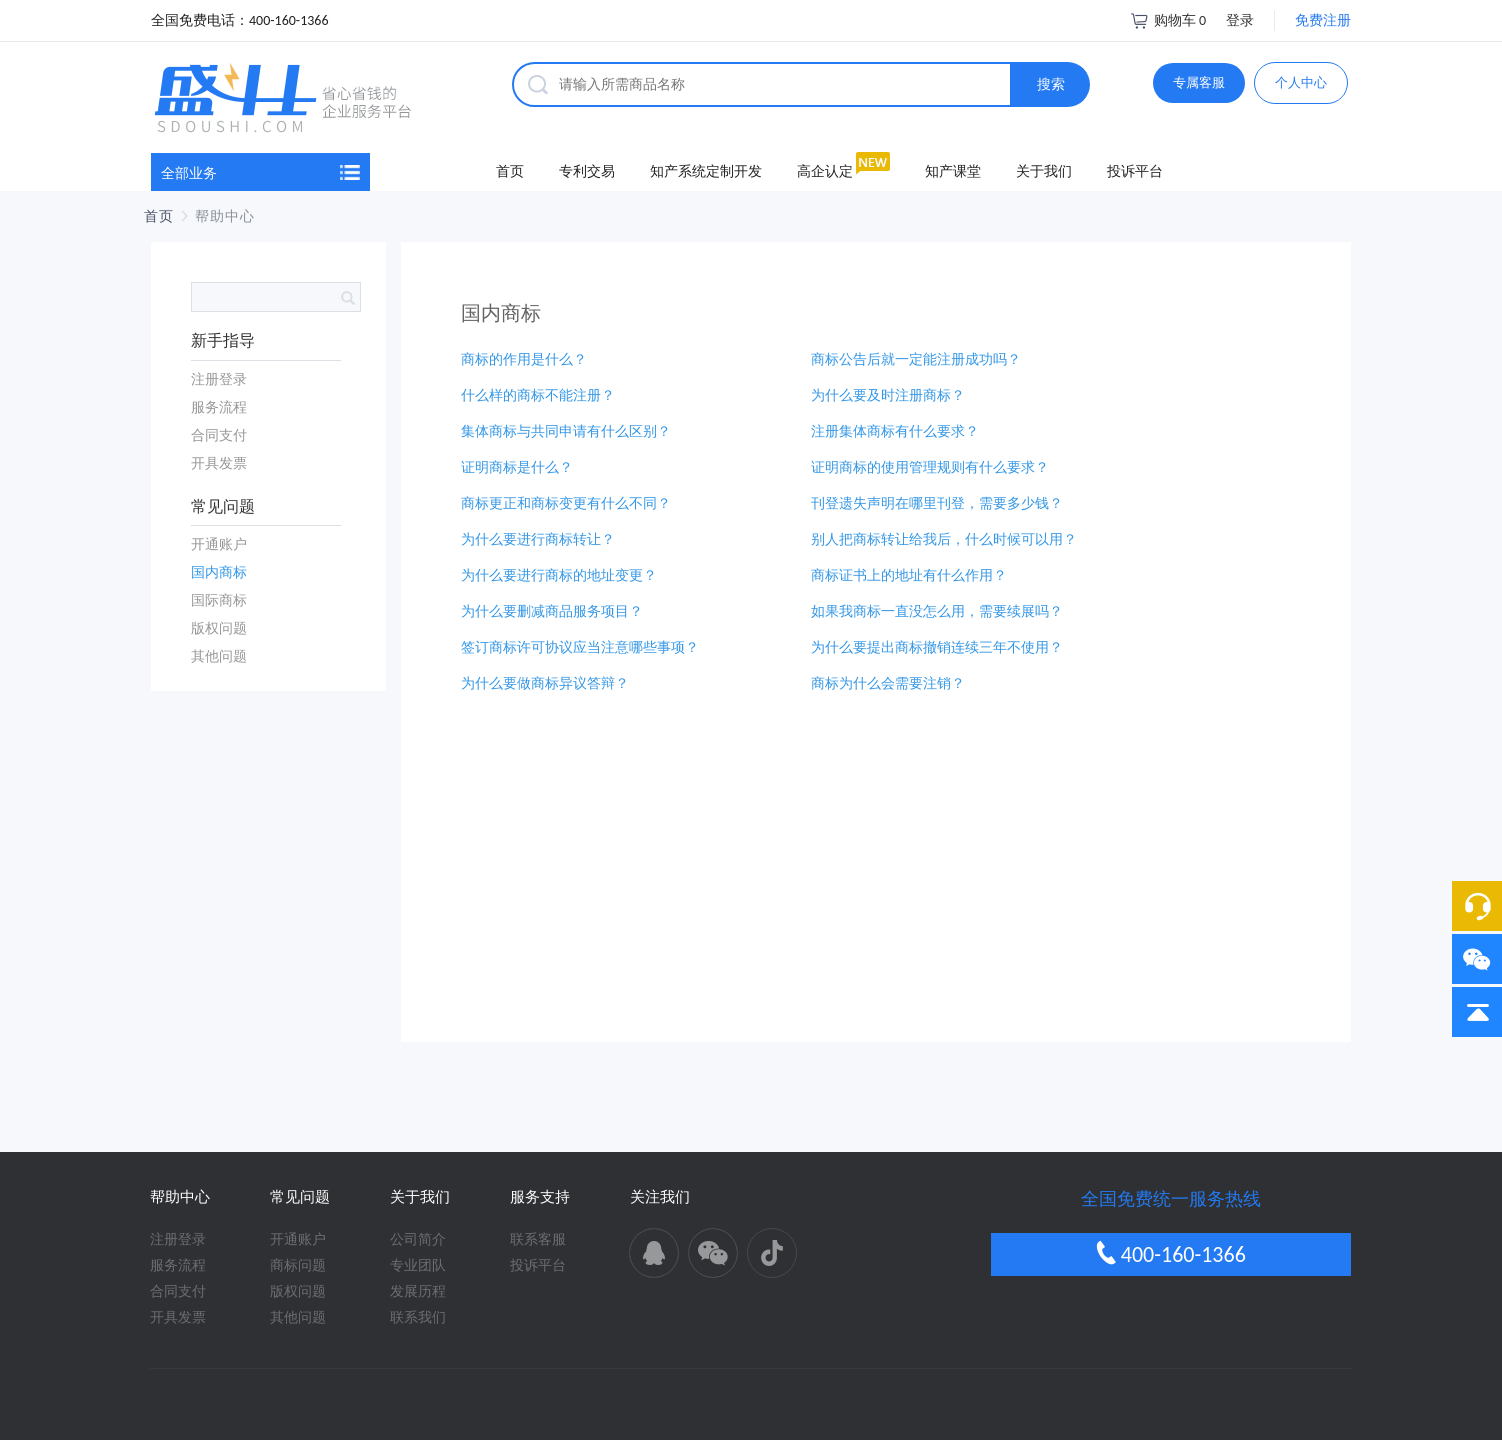 Image resolution: width=1502 pixels, height=1440 pixels. I want to click on 证明商标的使用管理规则有什么要求？, so click(930, 467).